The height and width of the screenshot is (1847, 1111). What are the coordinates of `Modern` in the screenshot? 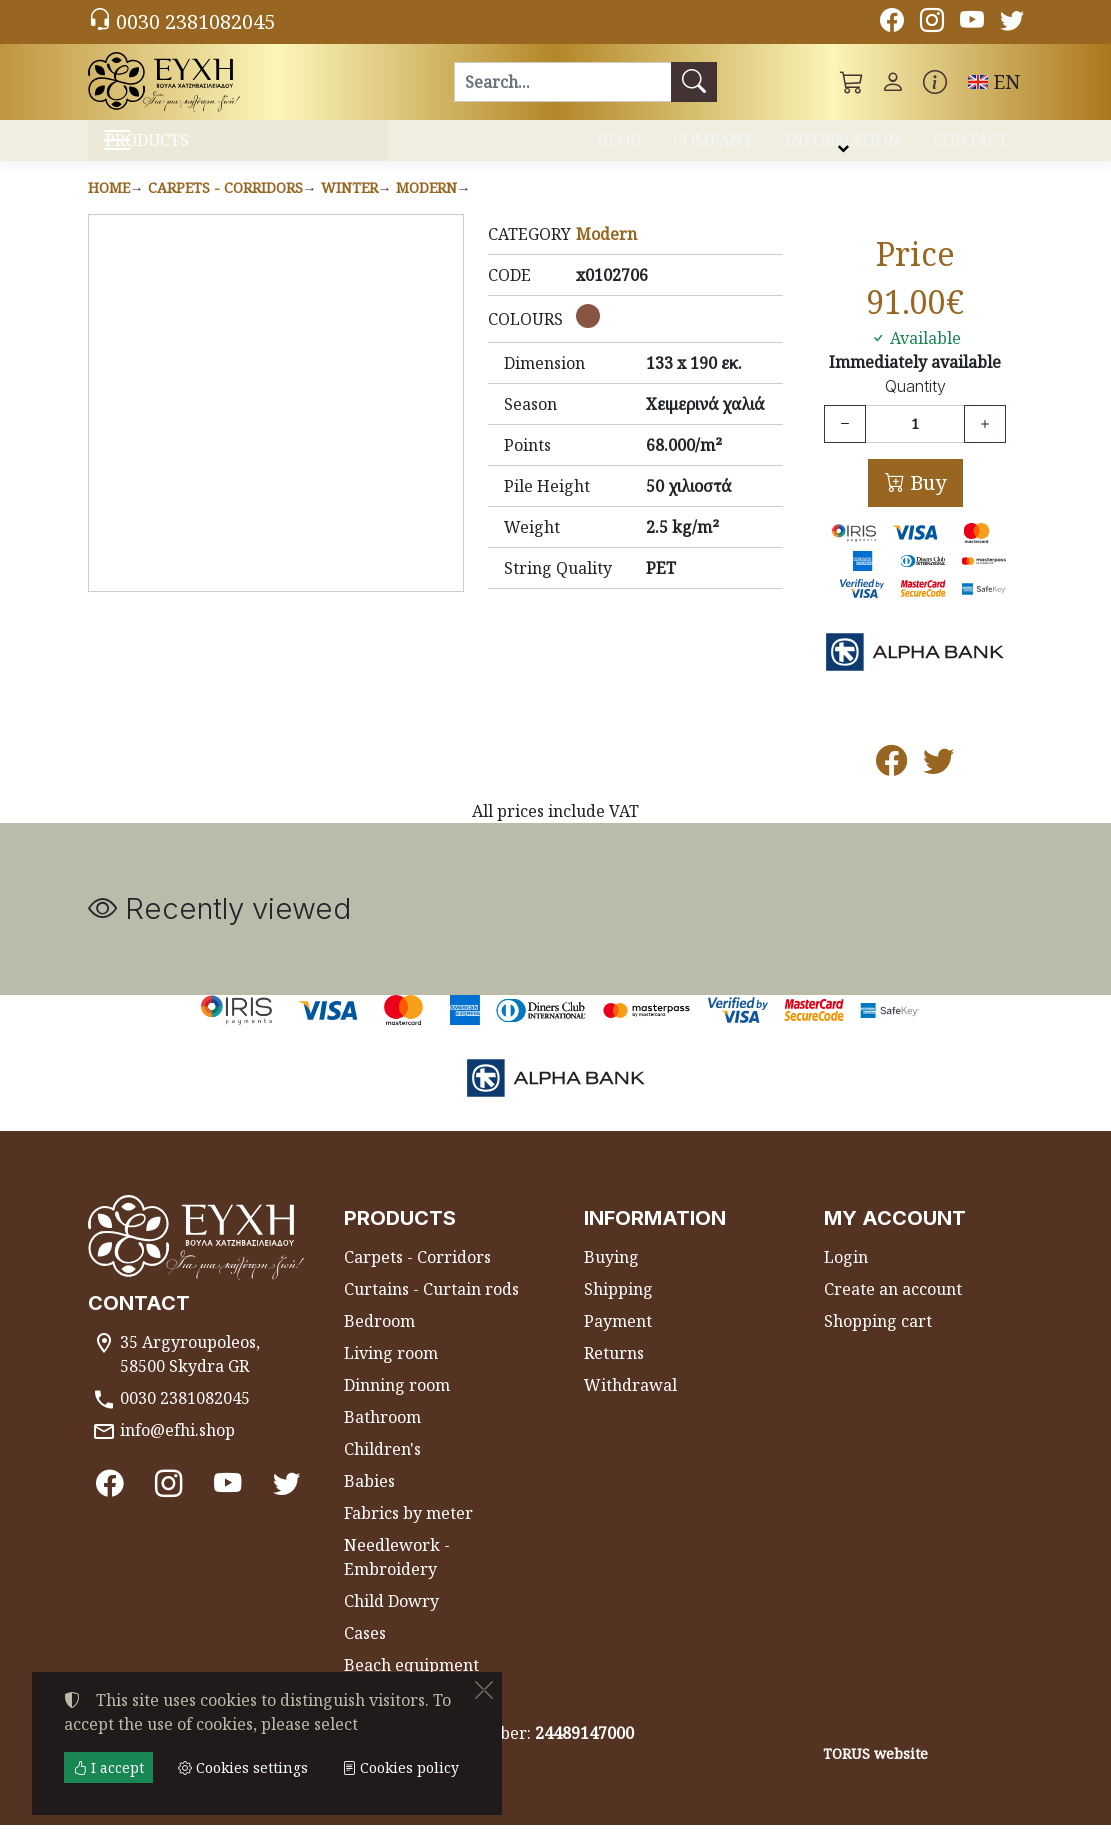 It's located at (426, 208).